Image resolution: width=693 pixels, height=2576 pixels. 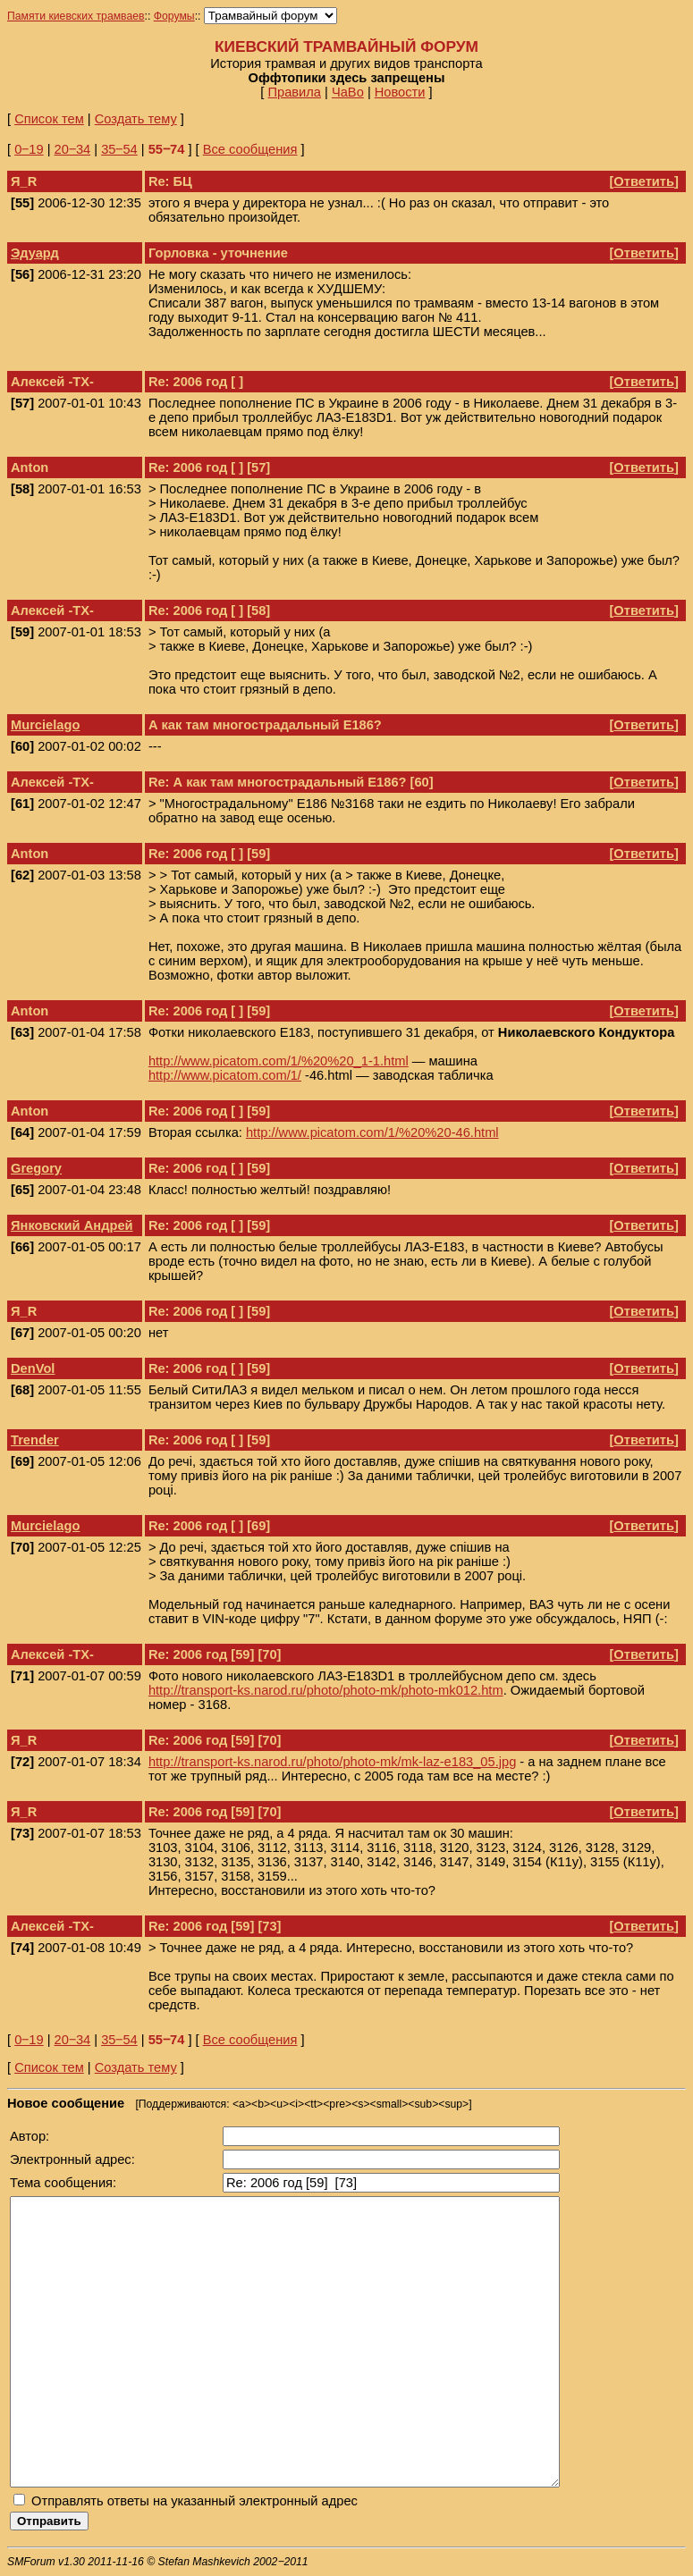 I want to click on Все сообщения, so click(x=250, y=149).